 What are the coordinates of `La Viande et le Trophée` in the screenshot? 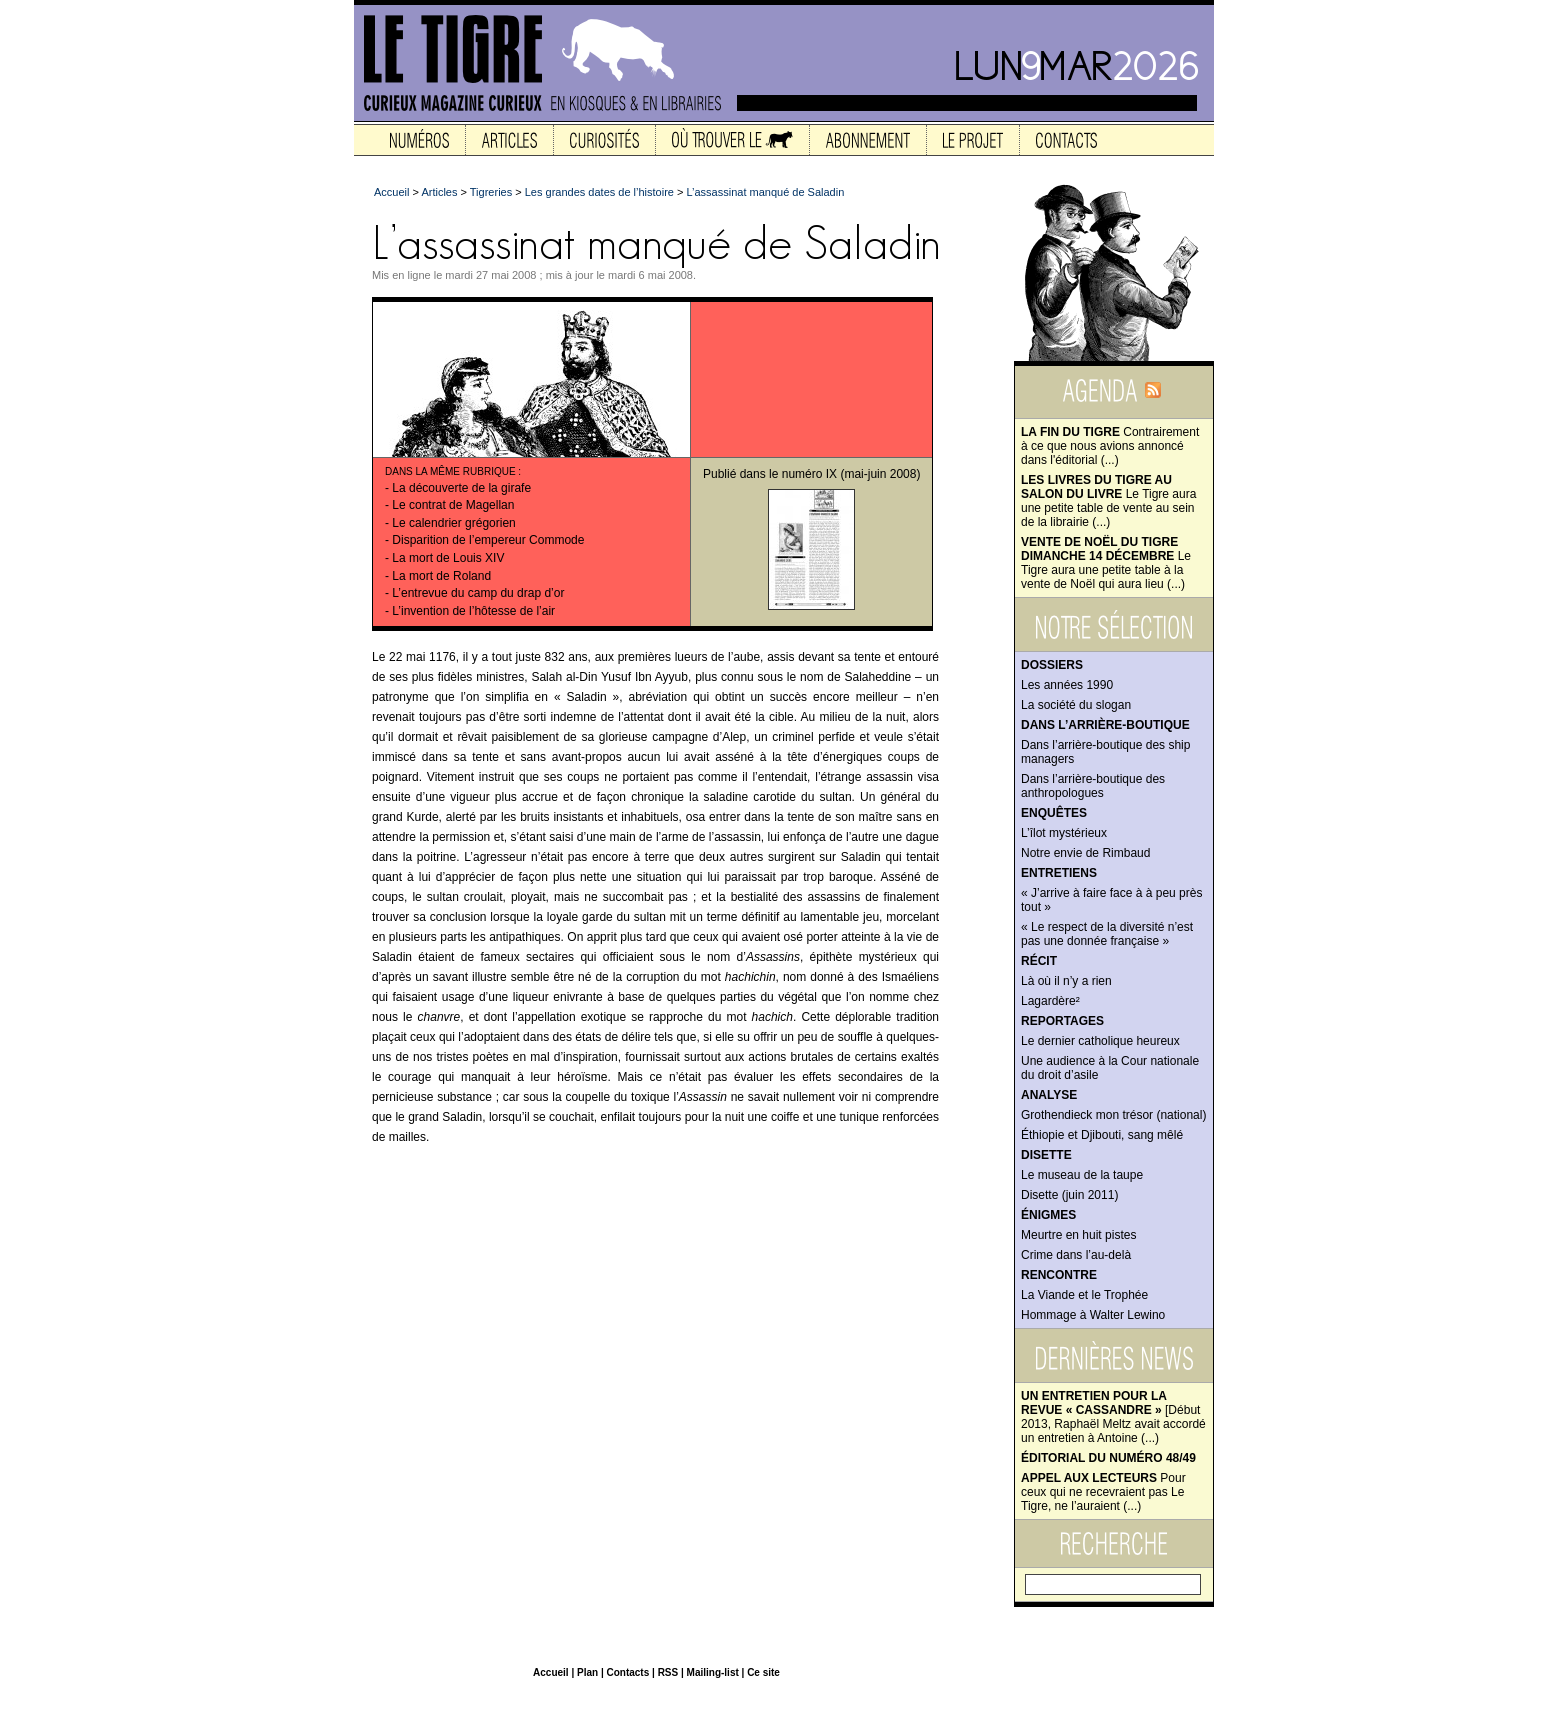 It's located at (1084, 1295).